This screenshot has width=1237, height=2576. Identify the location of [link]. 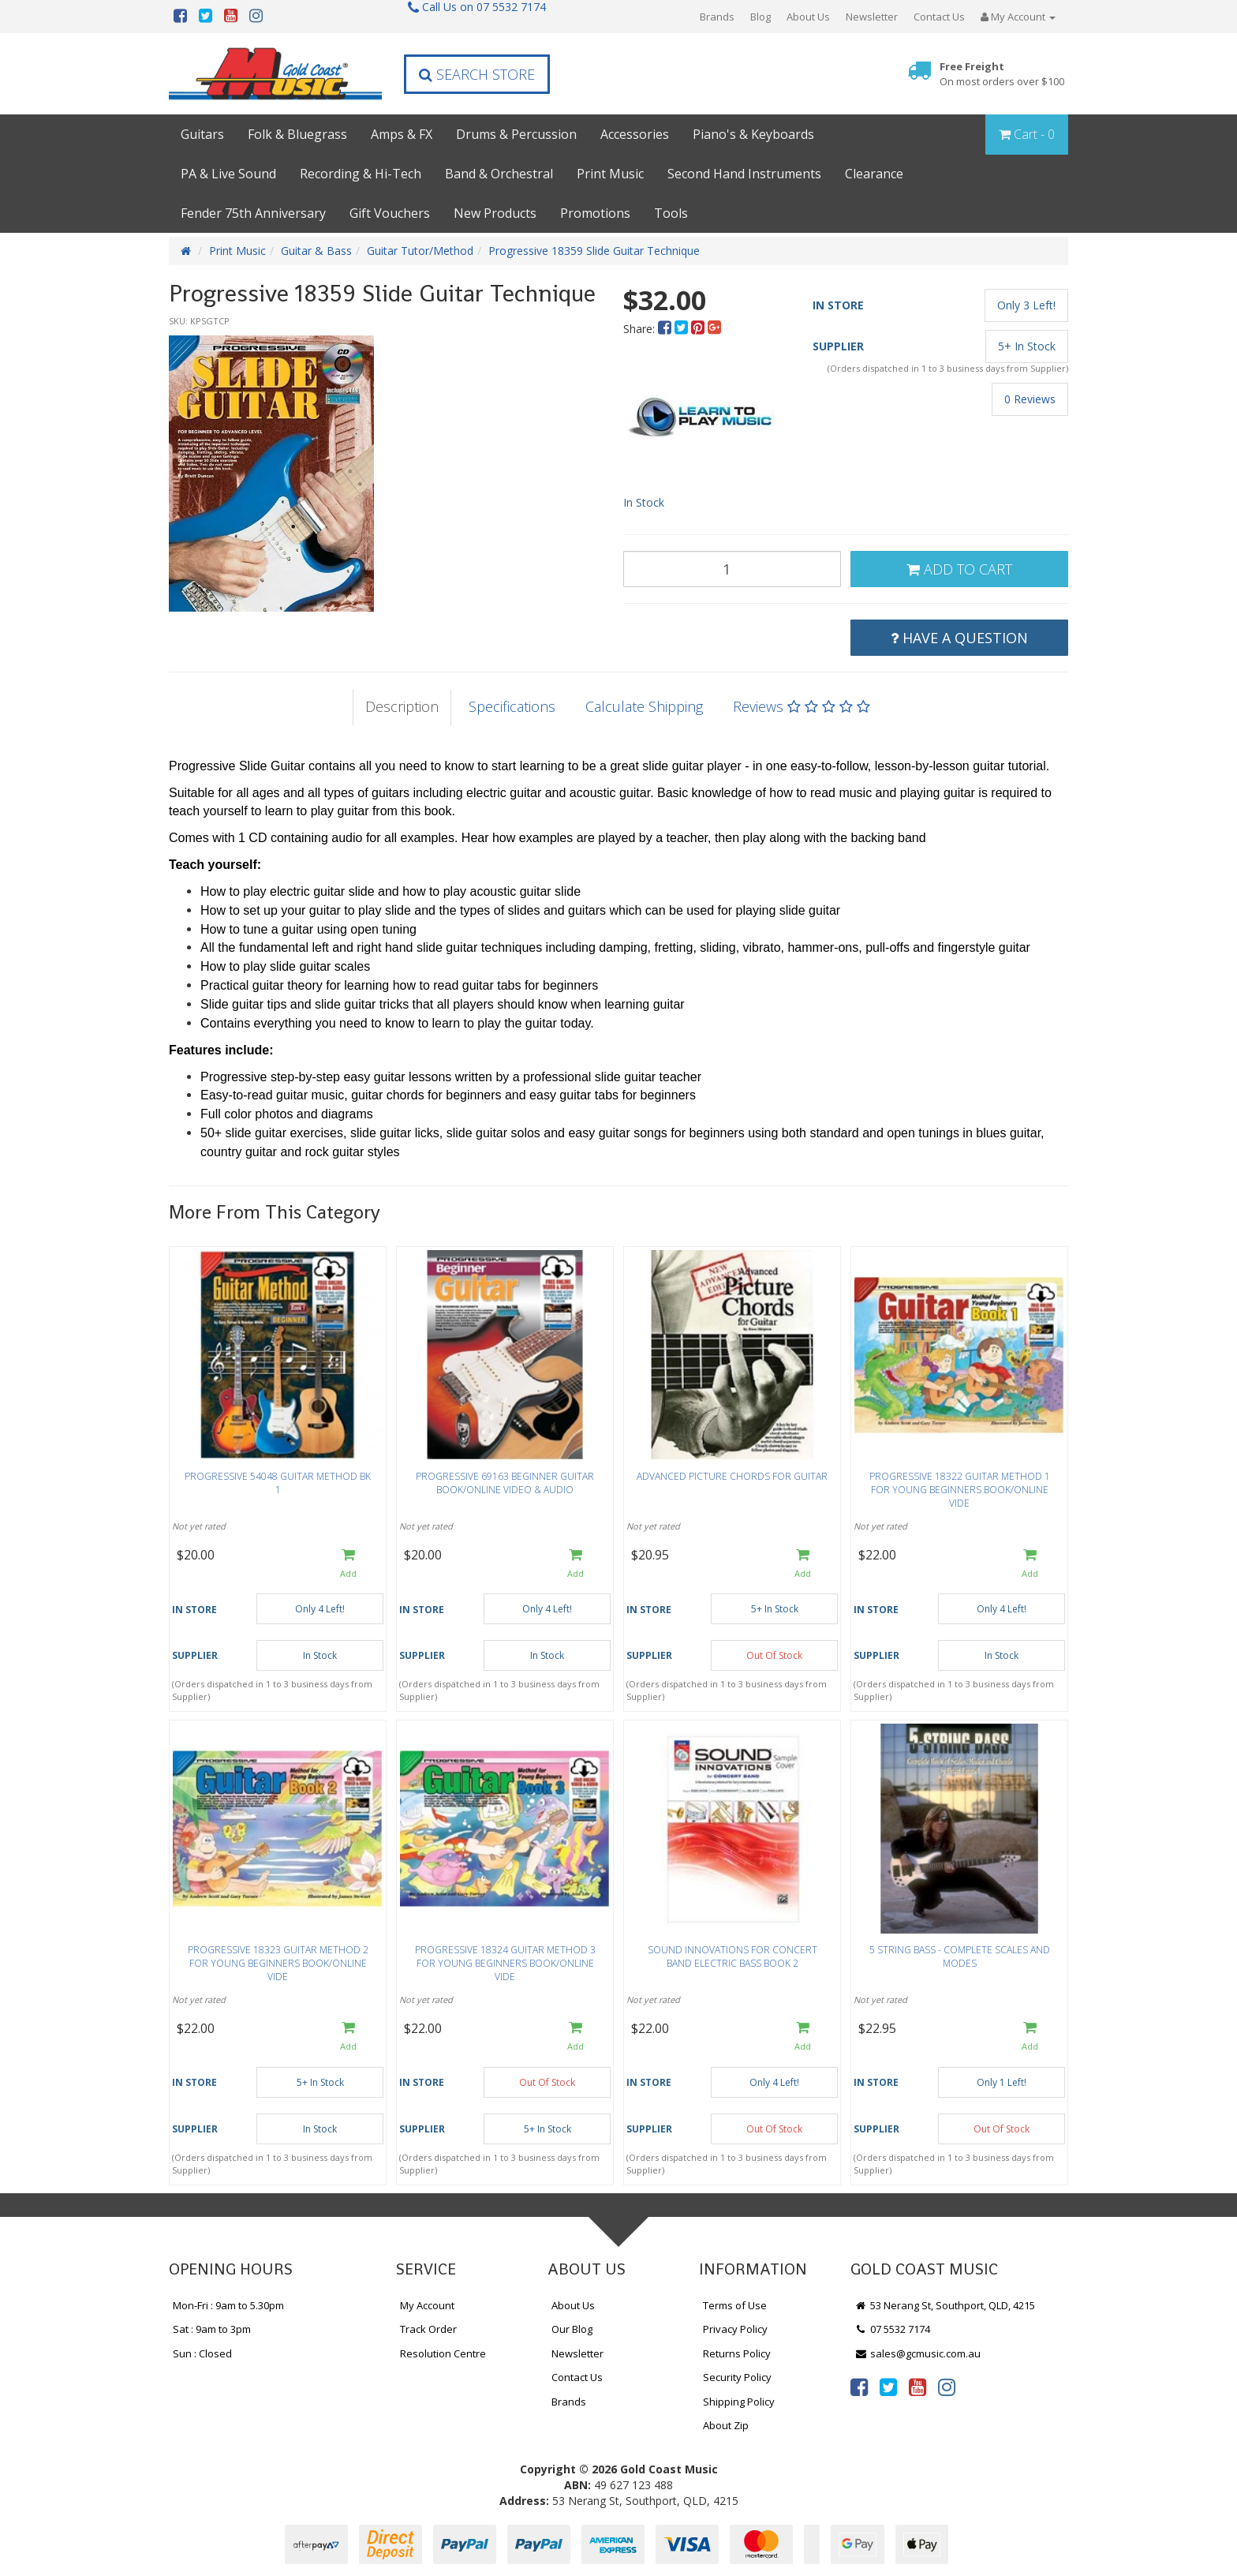
(859, 2386).